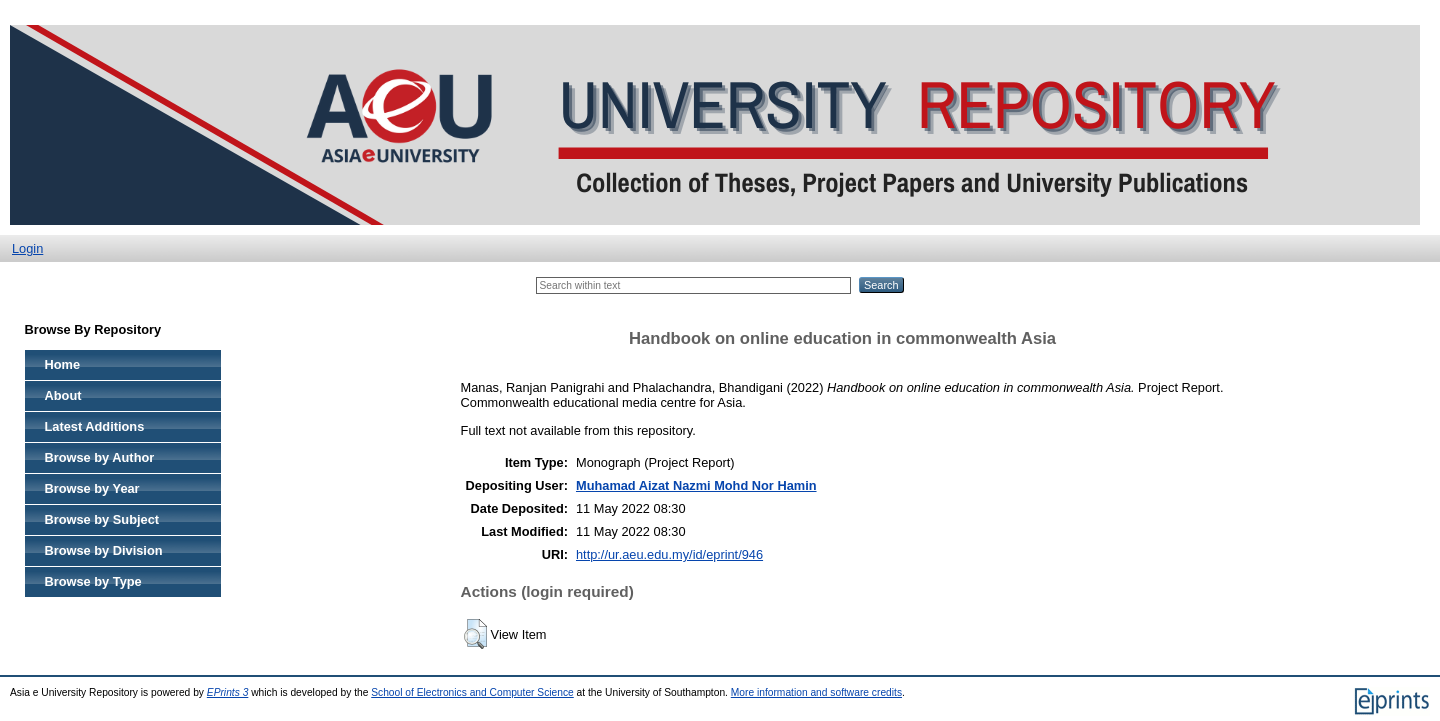  Describe the element at coordinates (228, 692) in the screenshot. I see `EPrints 3` at that location.